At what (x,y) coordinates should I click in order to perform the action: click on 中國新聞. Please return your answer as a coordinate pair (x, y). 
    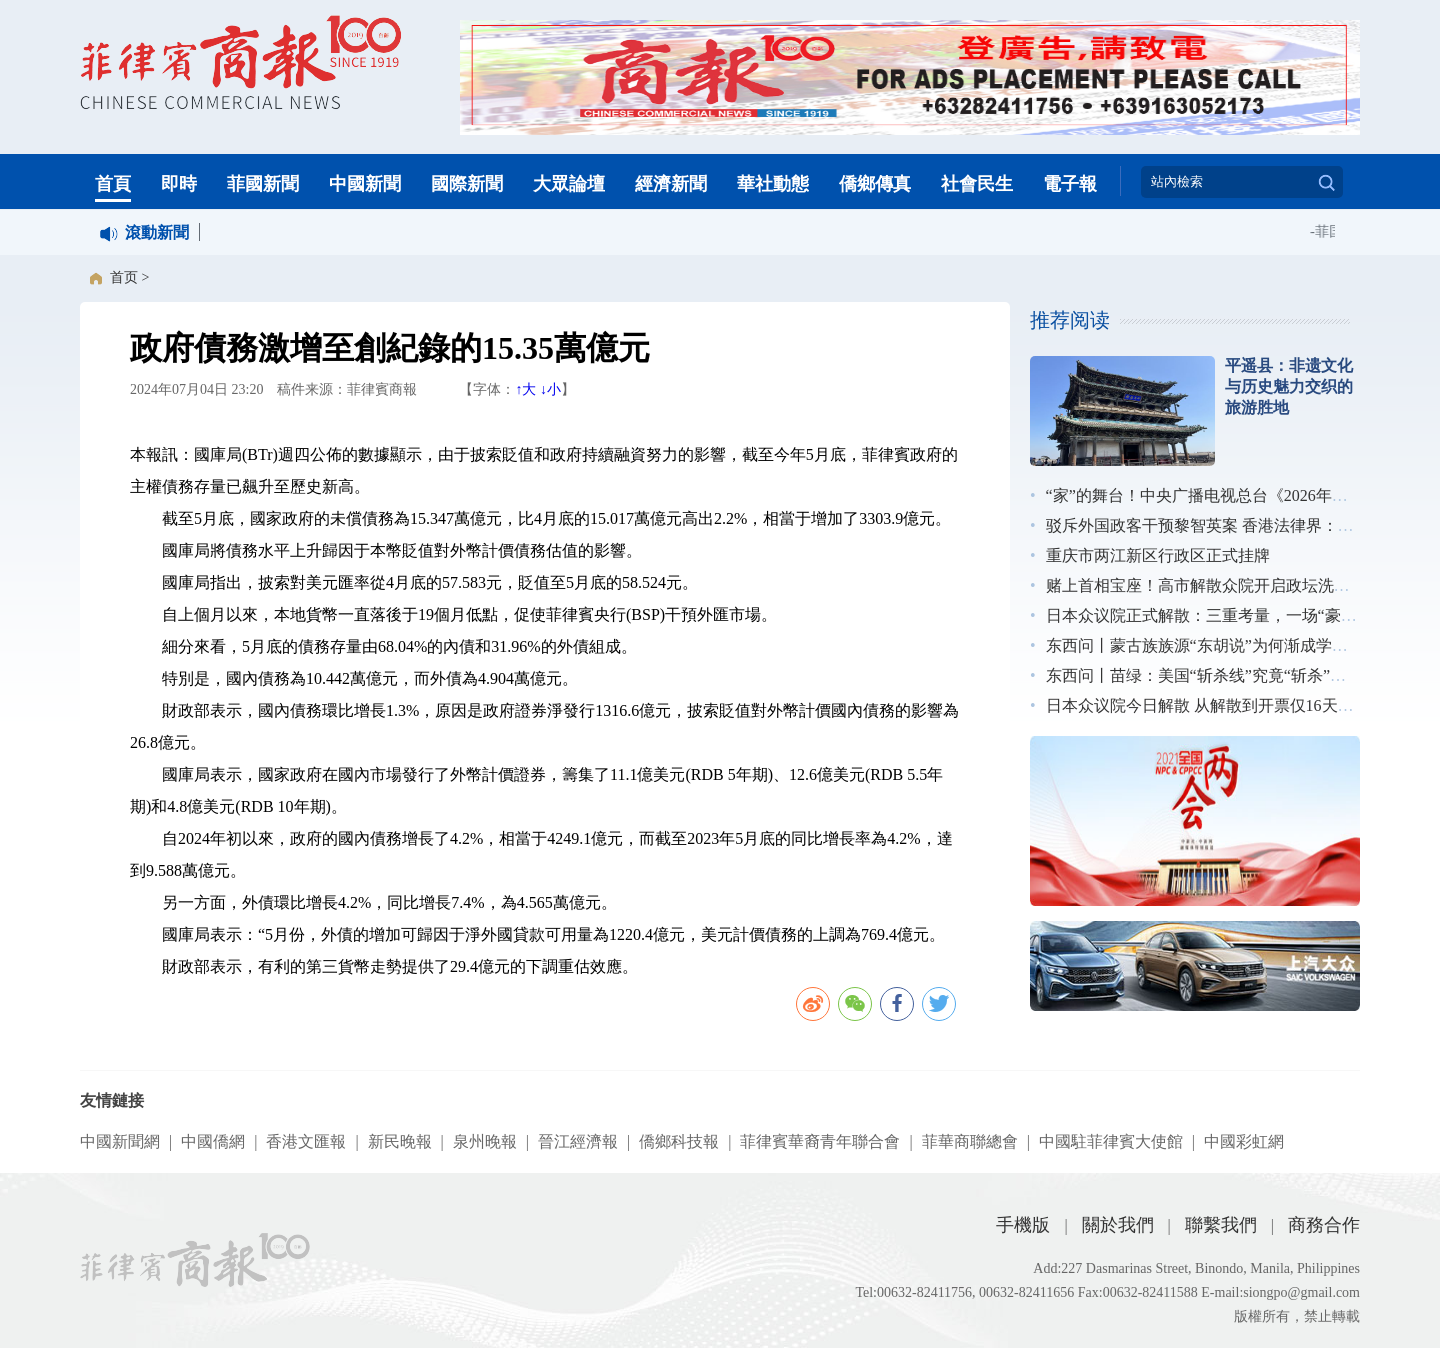
    Looking at the image, I should click on (365, 184).